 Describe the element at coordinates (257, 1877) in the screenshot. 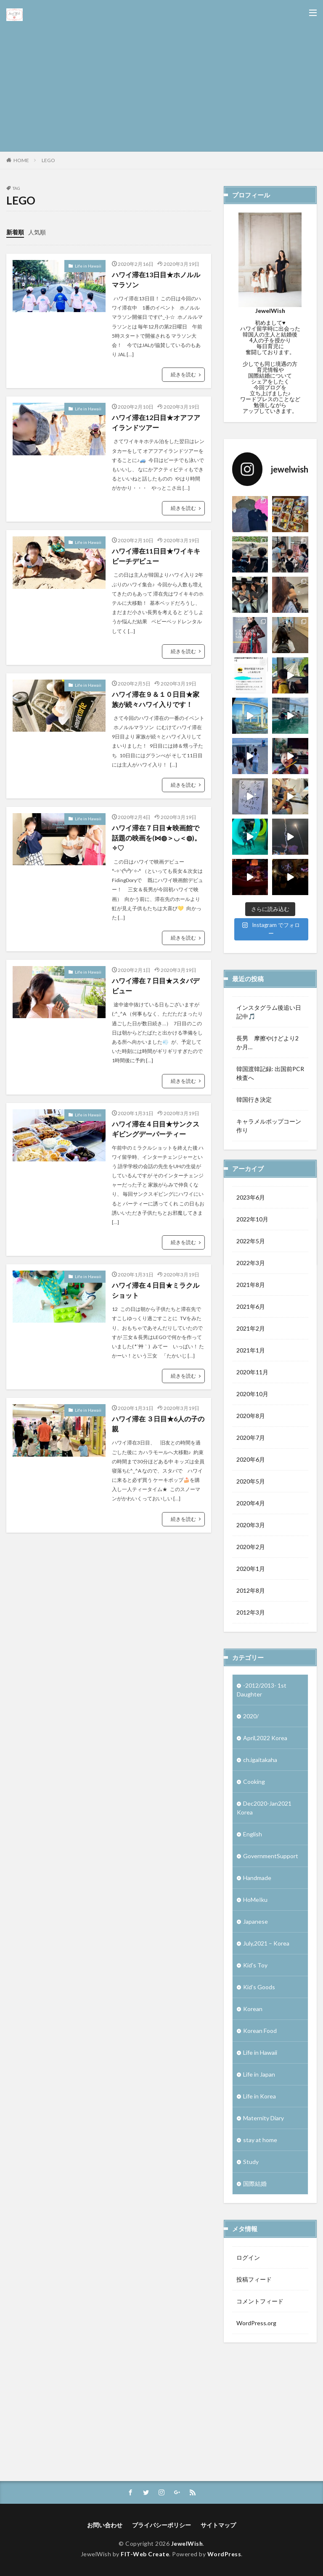

I see `Handmade` at that location.